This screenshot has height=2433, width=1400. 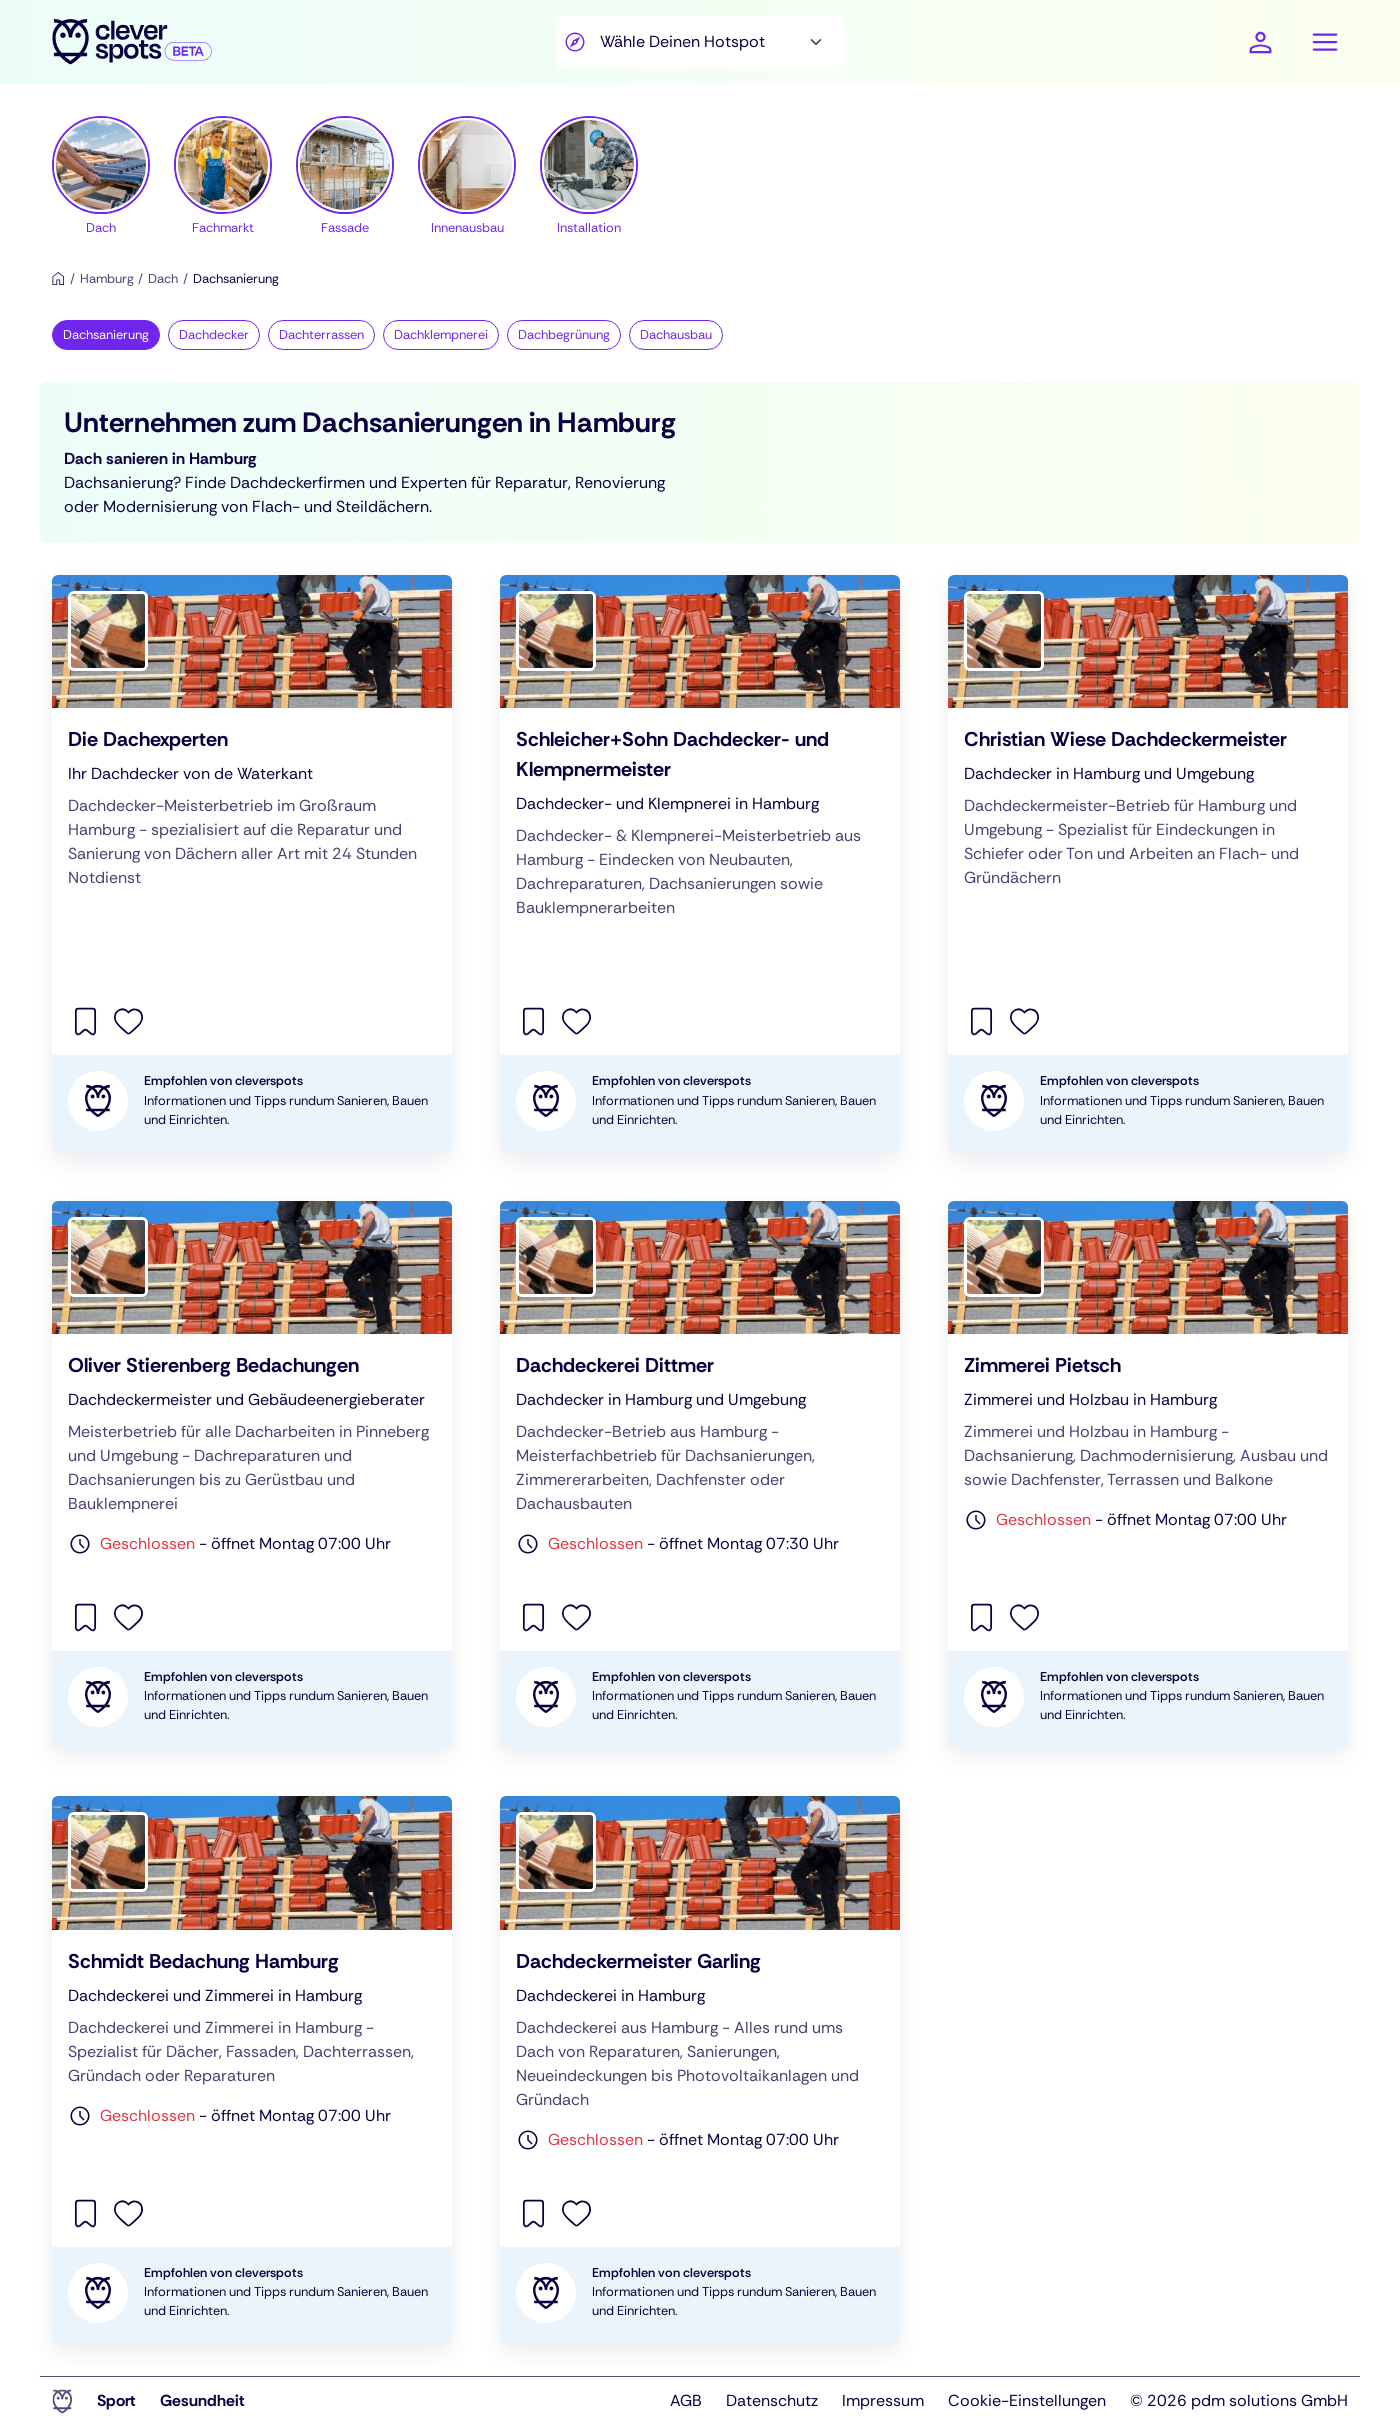 What do you see at coordinates (116, 2400) in the screenshot?
I see `Sport` at bounding box center [116, 2400].